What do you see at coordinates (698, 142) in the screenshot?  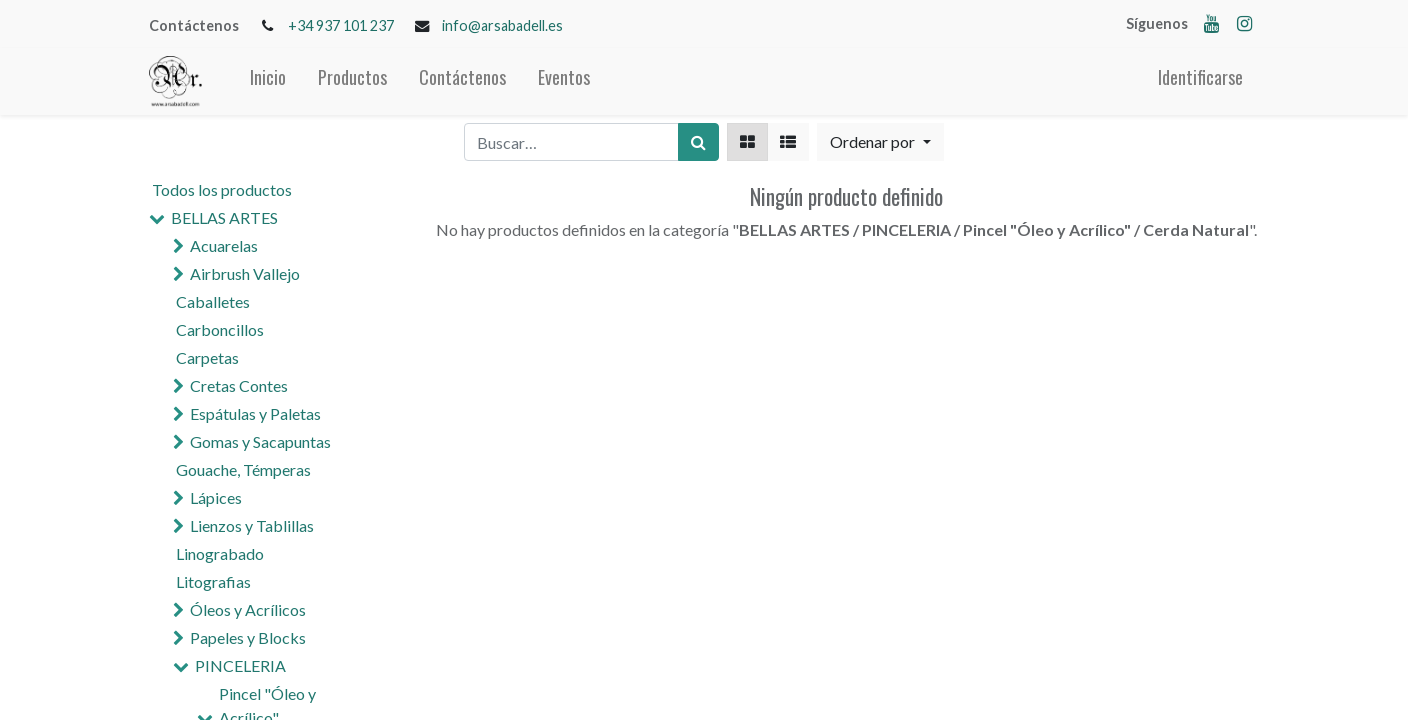 I see `[Búsqueda]` at bounding box center [698, 142].